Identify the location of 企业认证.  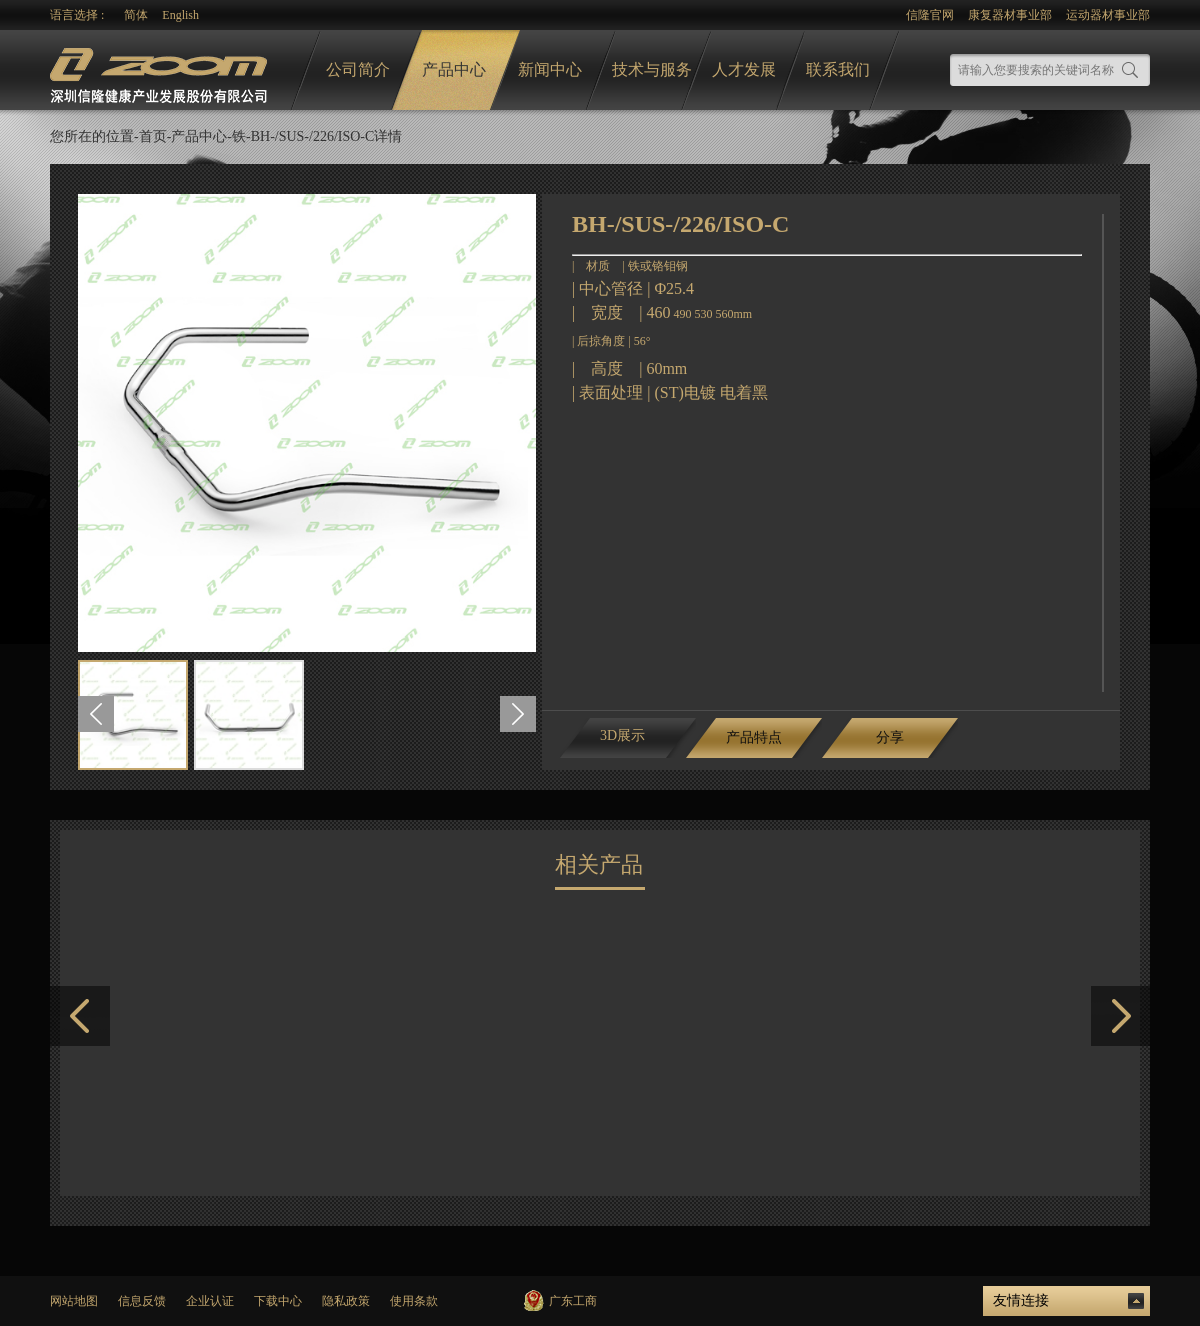
(210, 1301).